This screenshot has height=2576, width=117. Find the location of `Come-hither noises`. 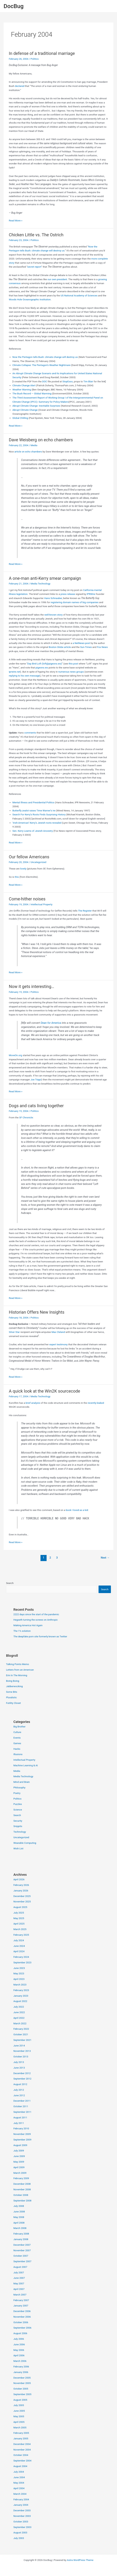

Come-hither noises is located at coordinates (27, 898).